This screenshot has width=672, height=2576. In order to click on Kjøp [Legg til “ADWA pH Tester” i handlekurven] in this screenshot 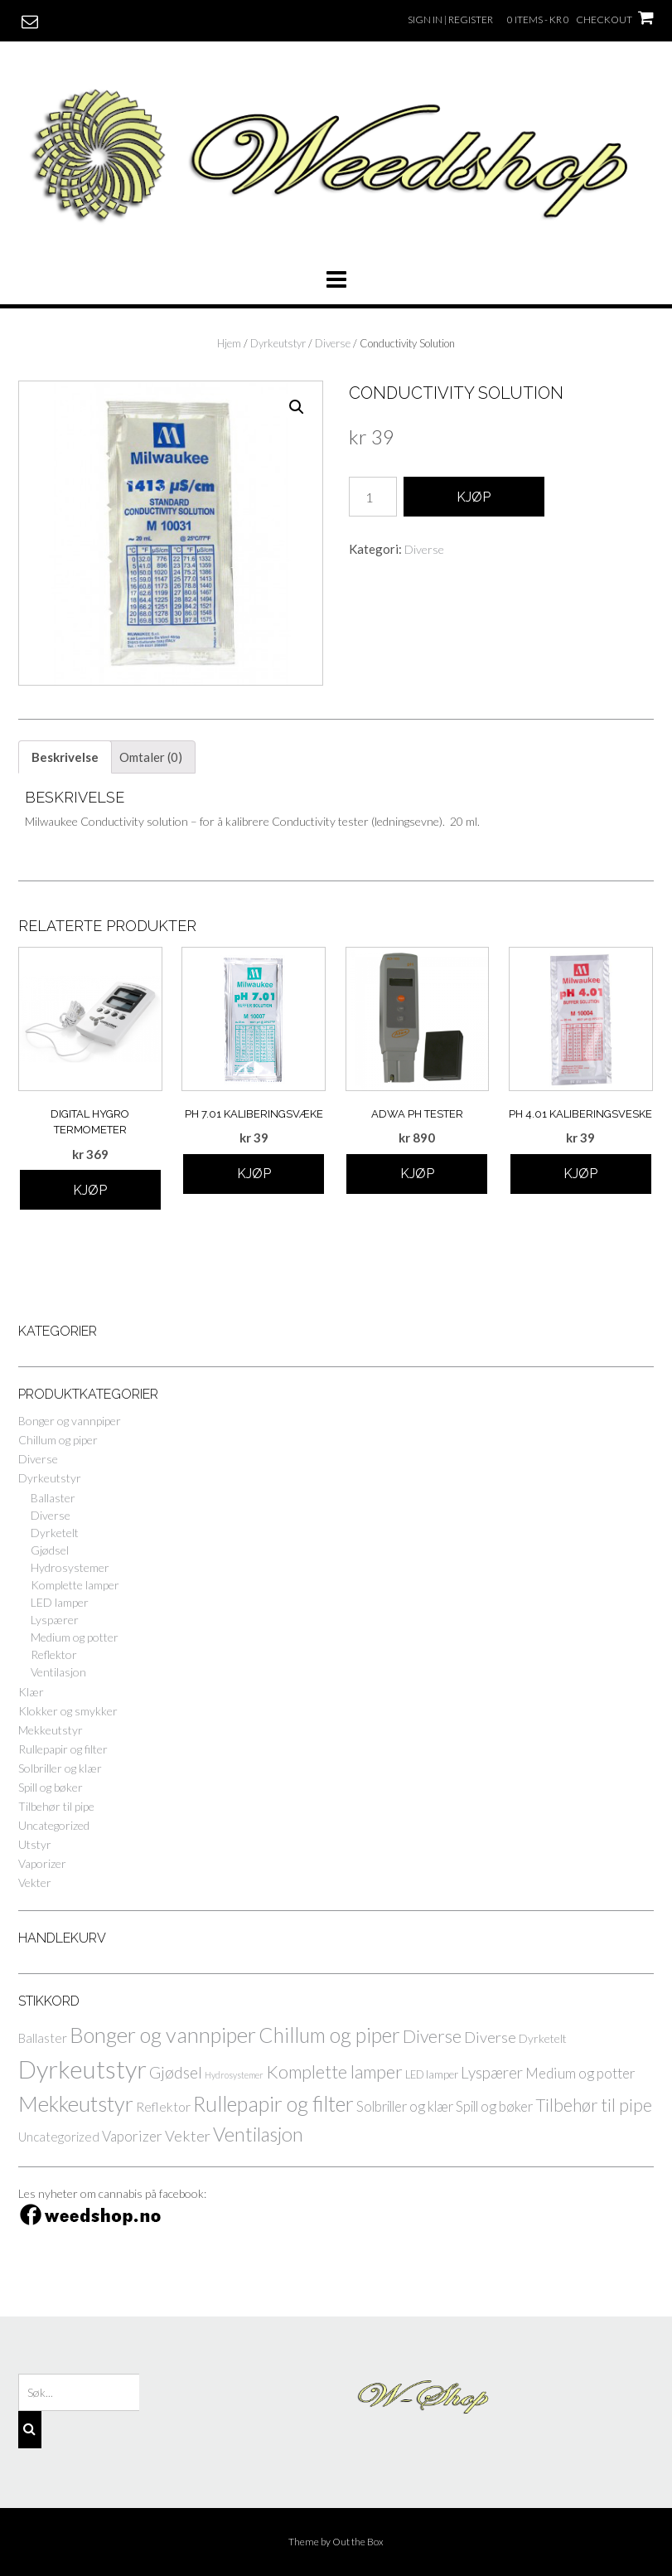, I will do `click(417, 1173)`.